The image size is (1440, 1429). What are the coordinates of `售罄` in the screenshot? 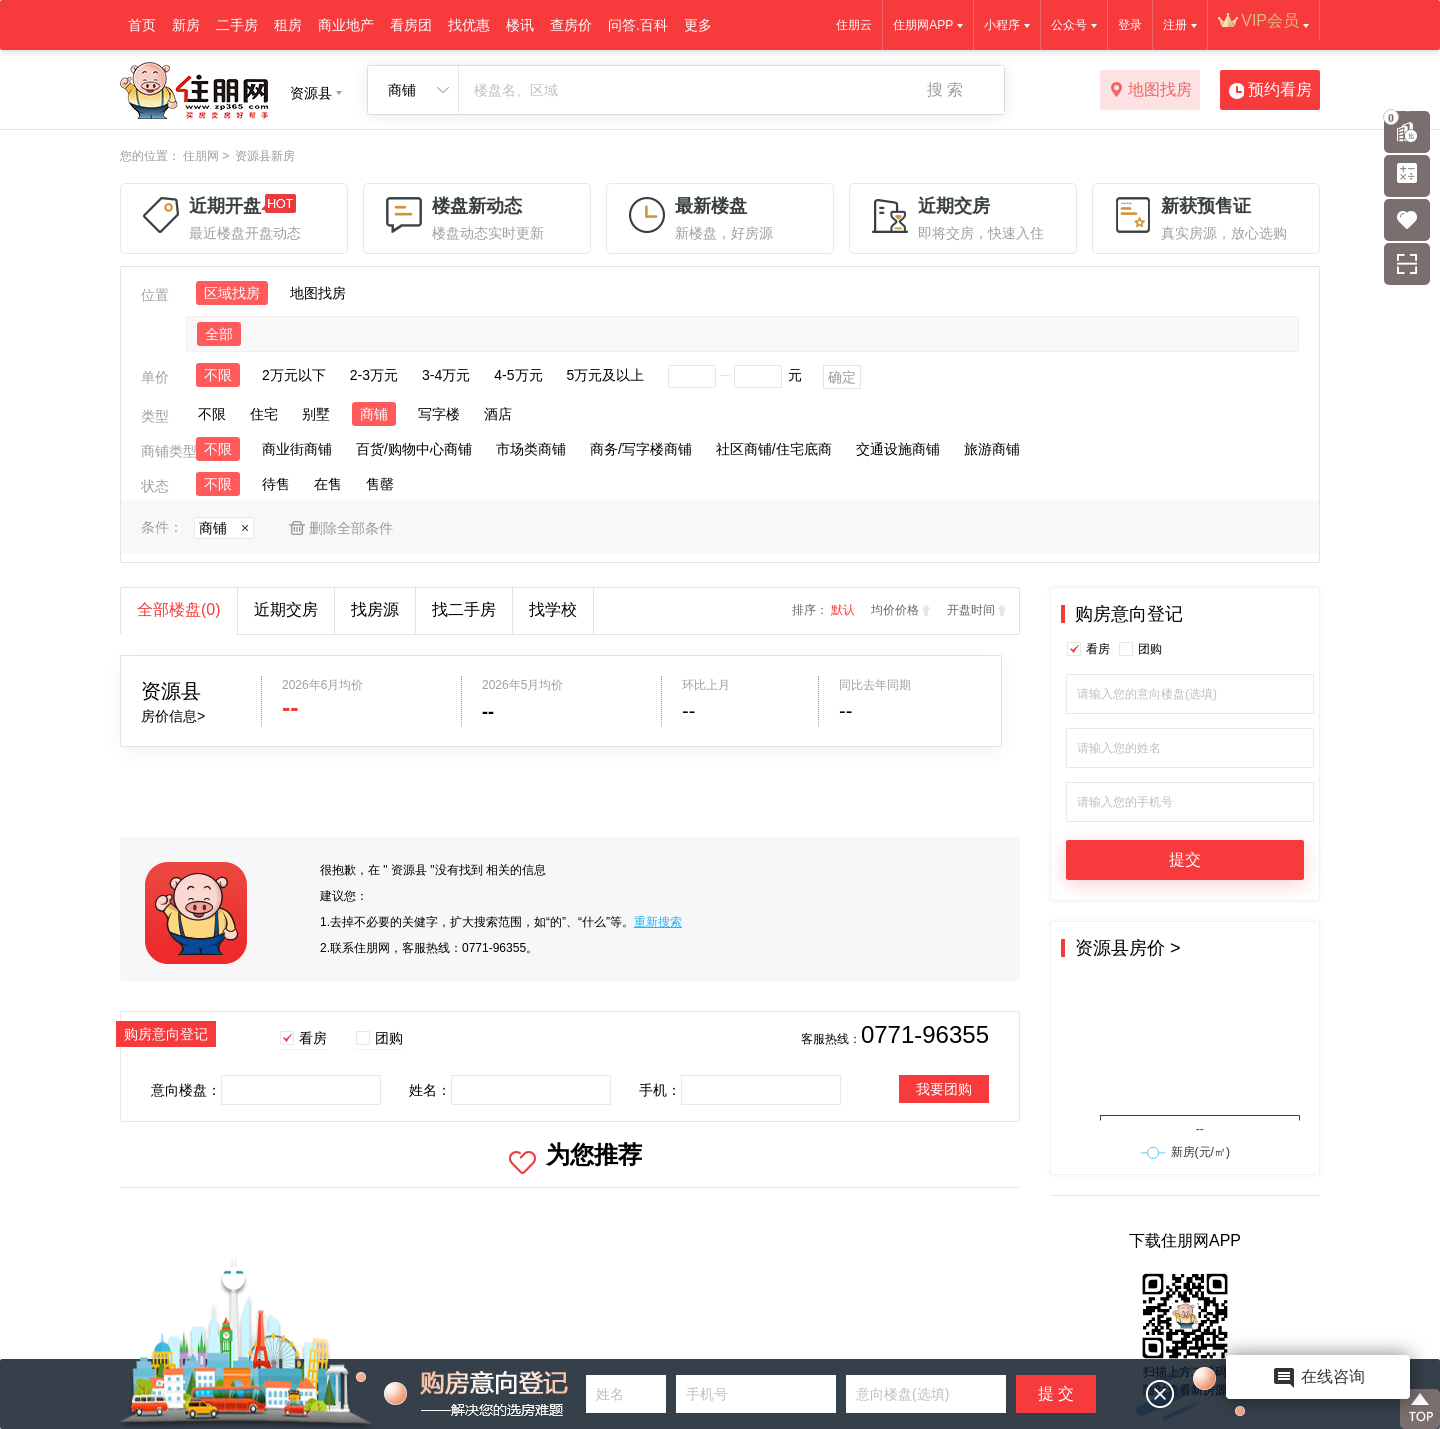 It's located at (380, 484).